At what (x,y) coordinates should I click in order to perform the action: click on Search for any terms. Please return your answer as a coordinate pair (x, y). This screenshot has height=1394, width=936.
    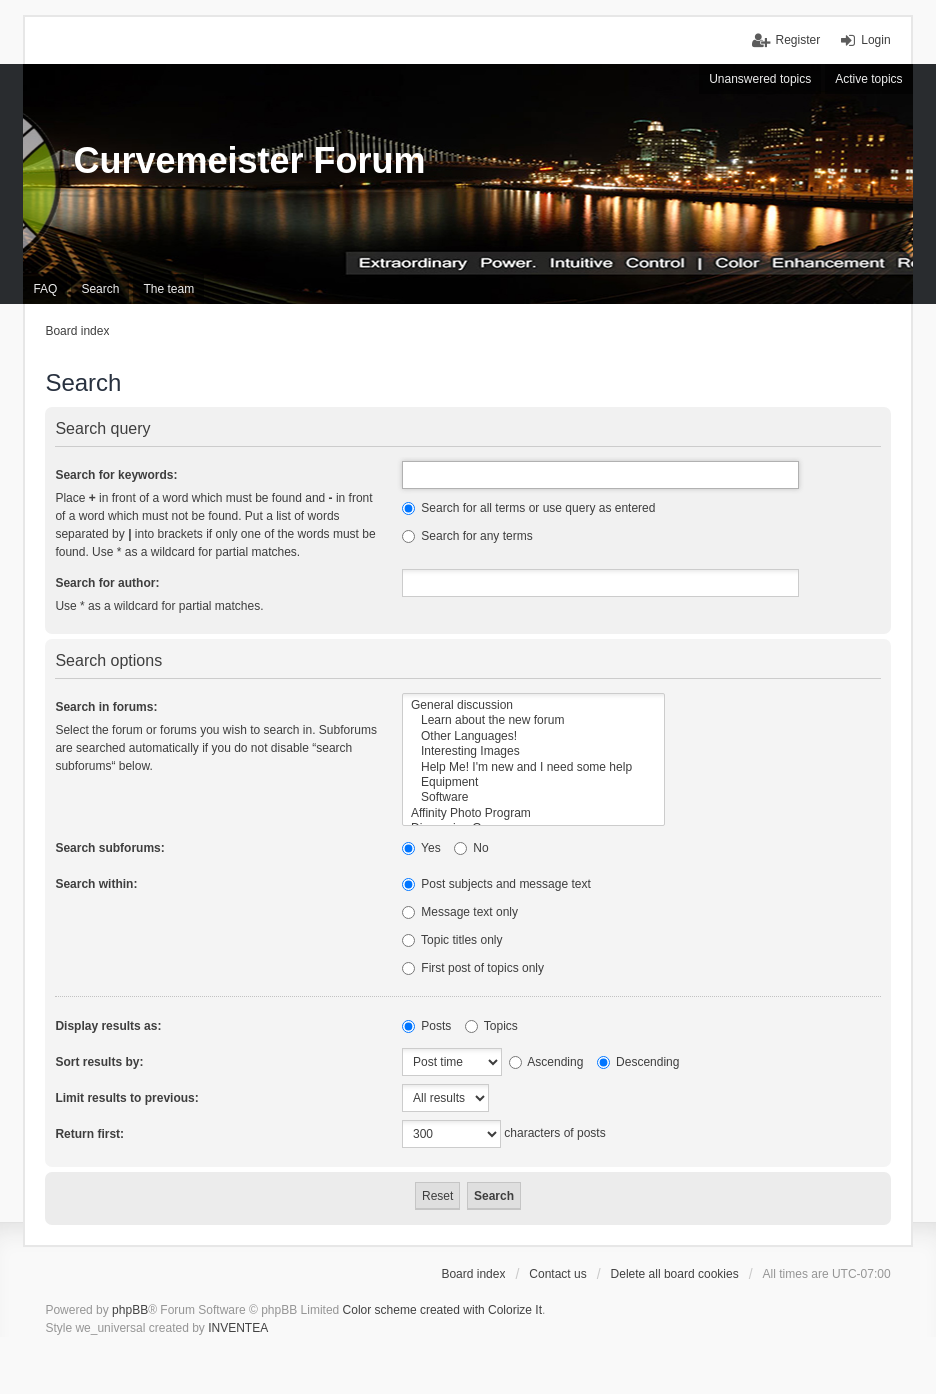
    Looking at the image, I should click on (467, 536).